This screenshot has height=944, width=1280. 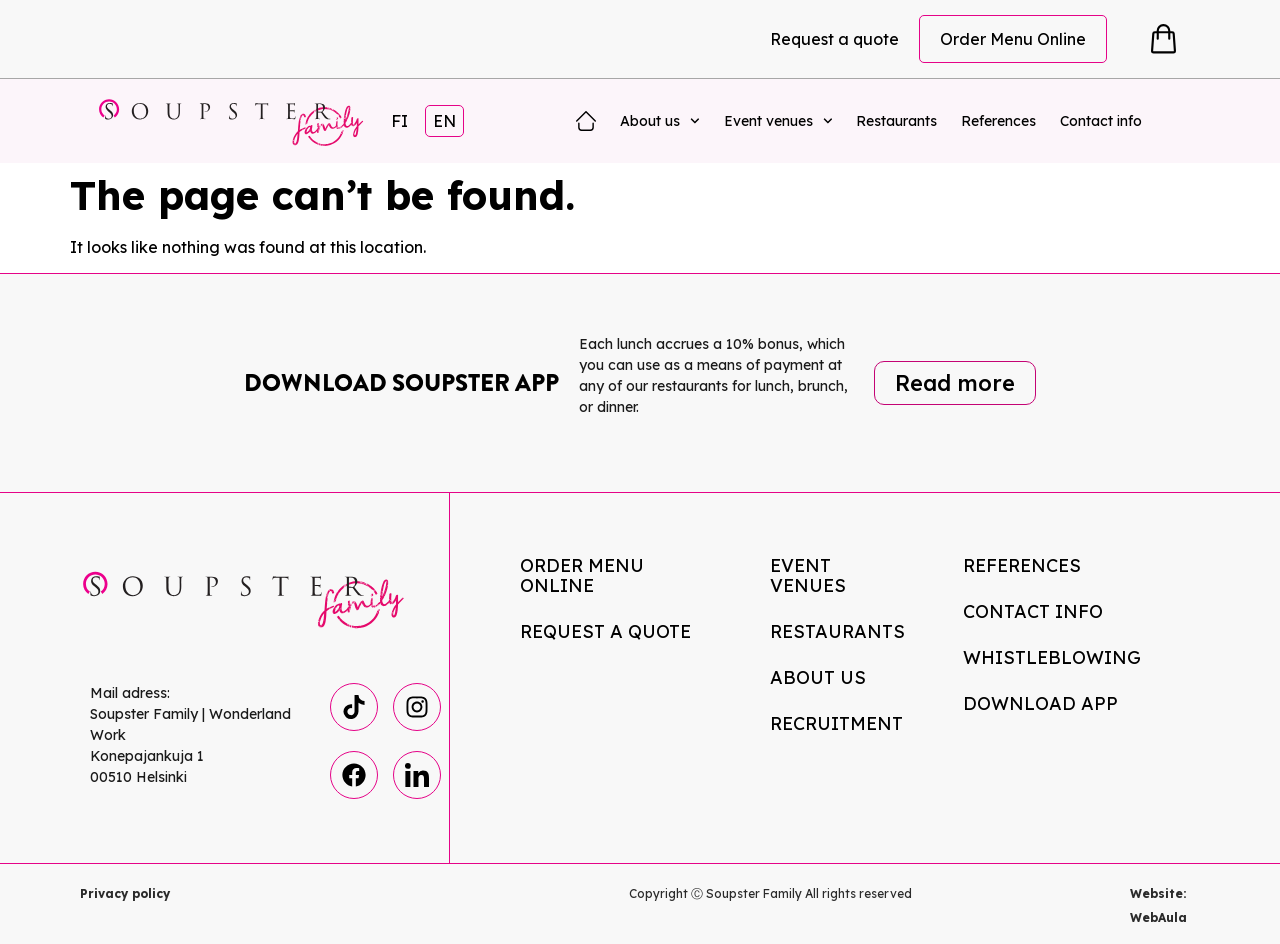 What do you see at coordinates (1101, 121) in the screenshot?
I see `Contact info` at bounding box center [1101, 121].